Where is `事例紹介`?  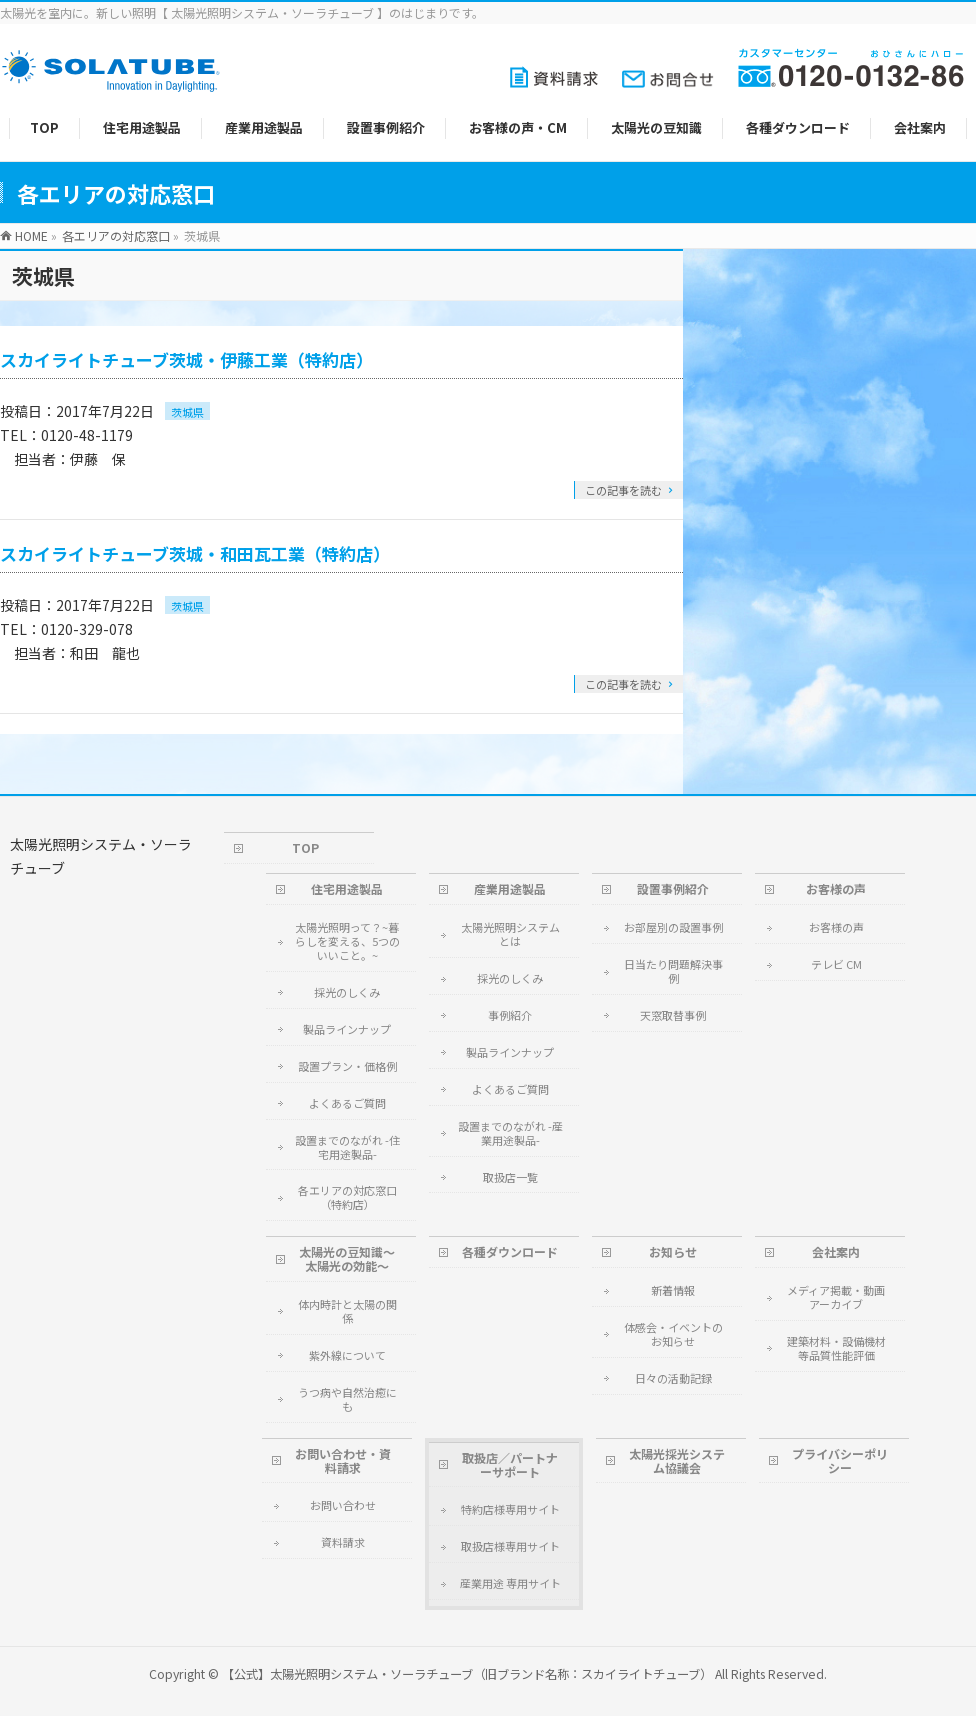 事例紹介 is located at coordinates (510, 1015).